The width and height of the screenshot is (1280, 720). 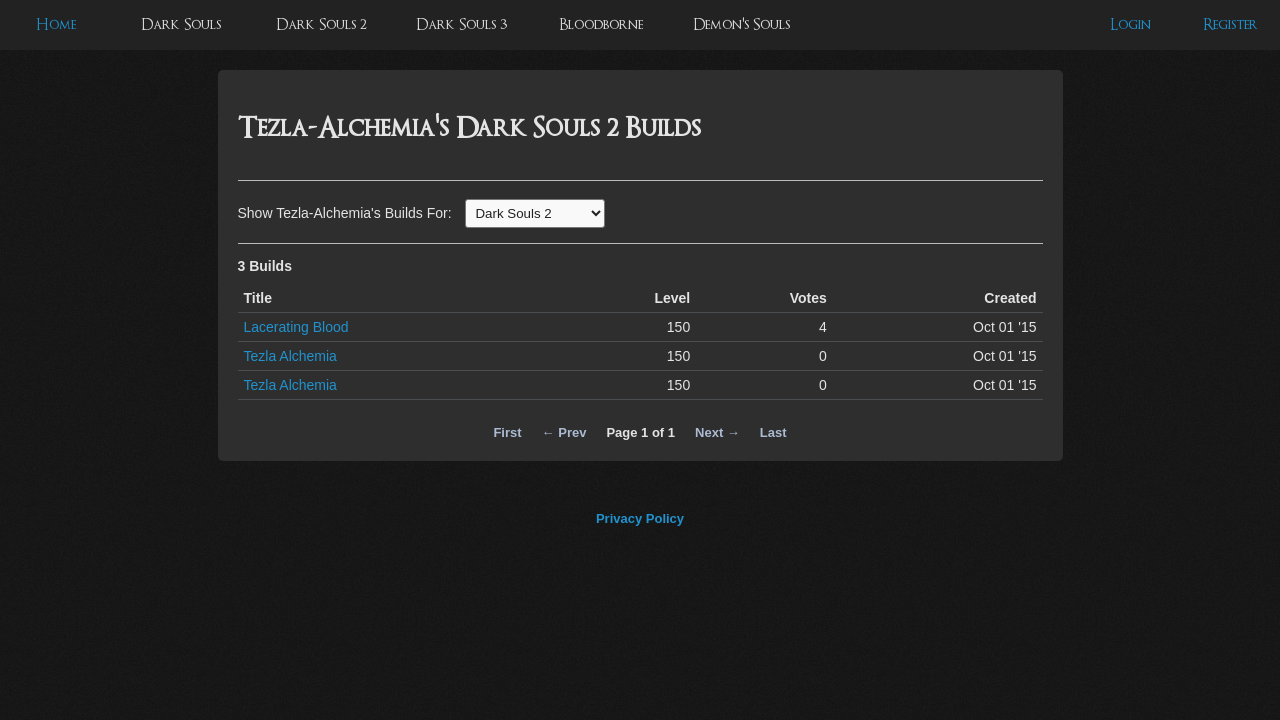 What do you see at coordinates (56, 24) in the screenshot?
I see `Home` at bounding box center [56, 24].